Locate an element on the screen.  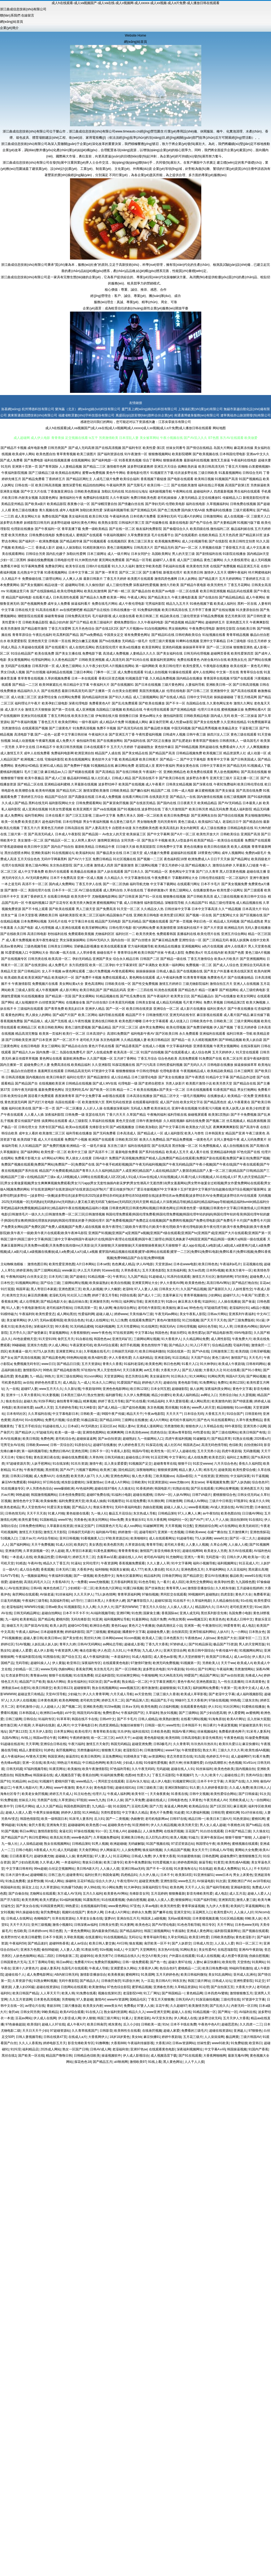
久草欧美视频 is located at coordinates (73, 1937).